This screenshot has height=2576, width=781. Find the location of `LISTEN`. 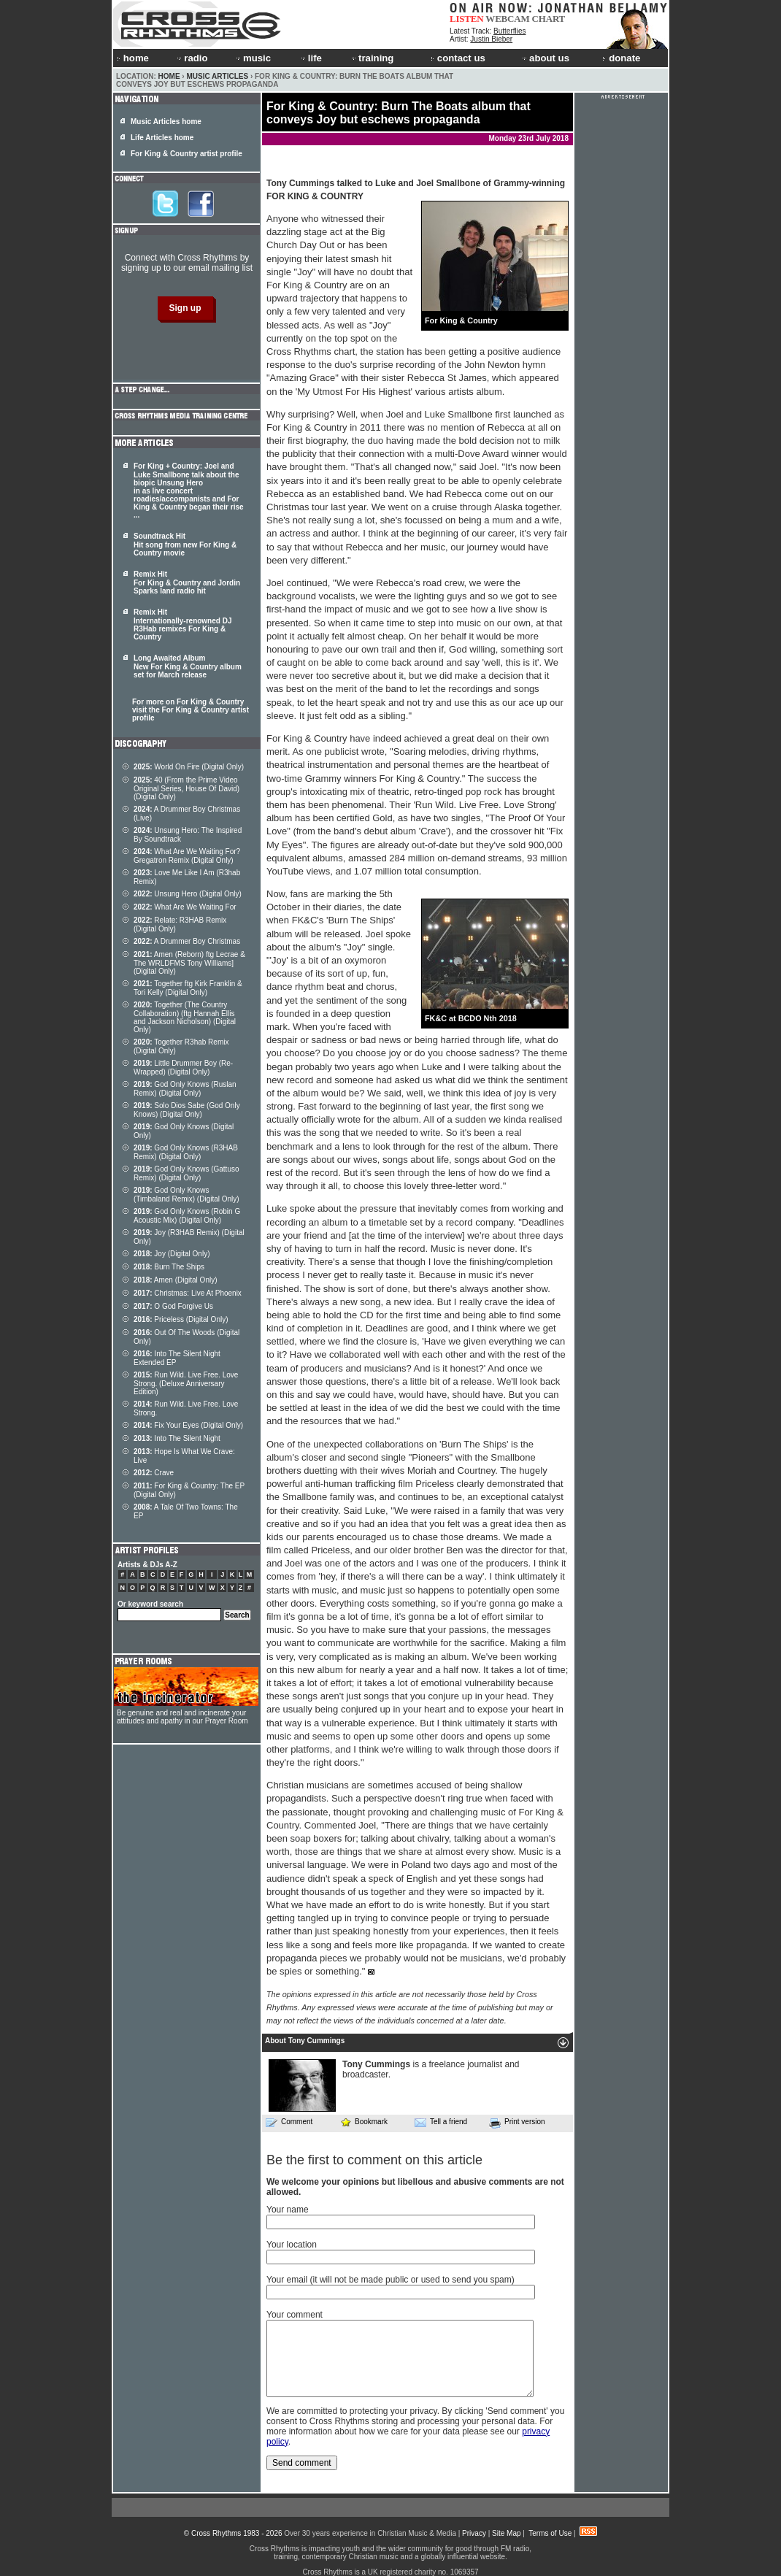

LISTEN is located at coordinates (467, 18).